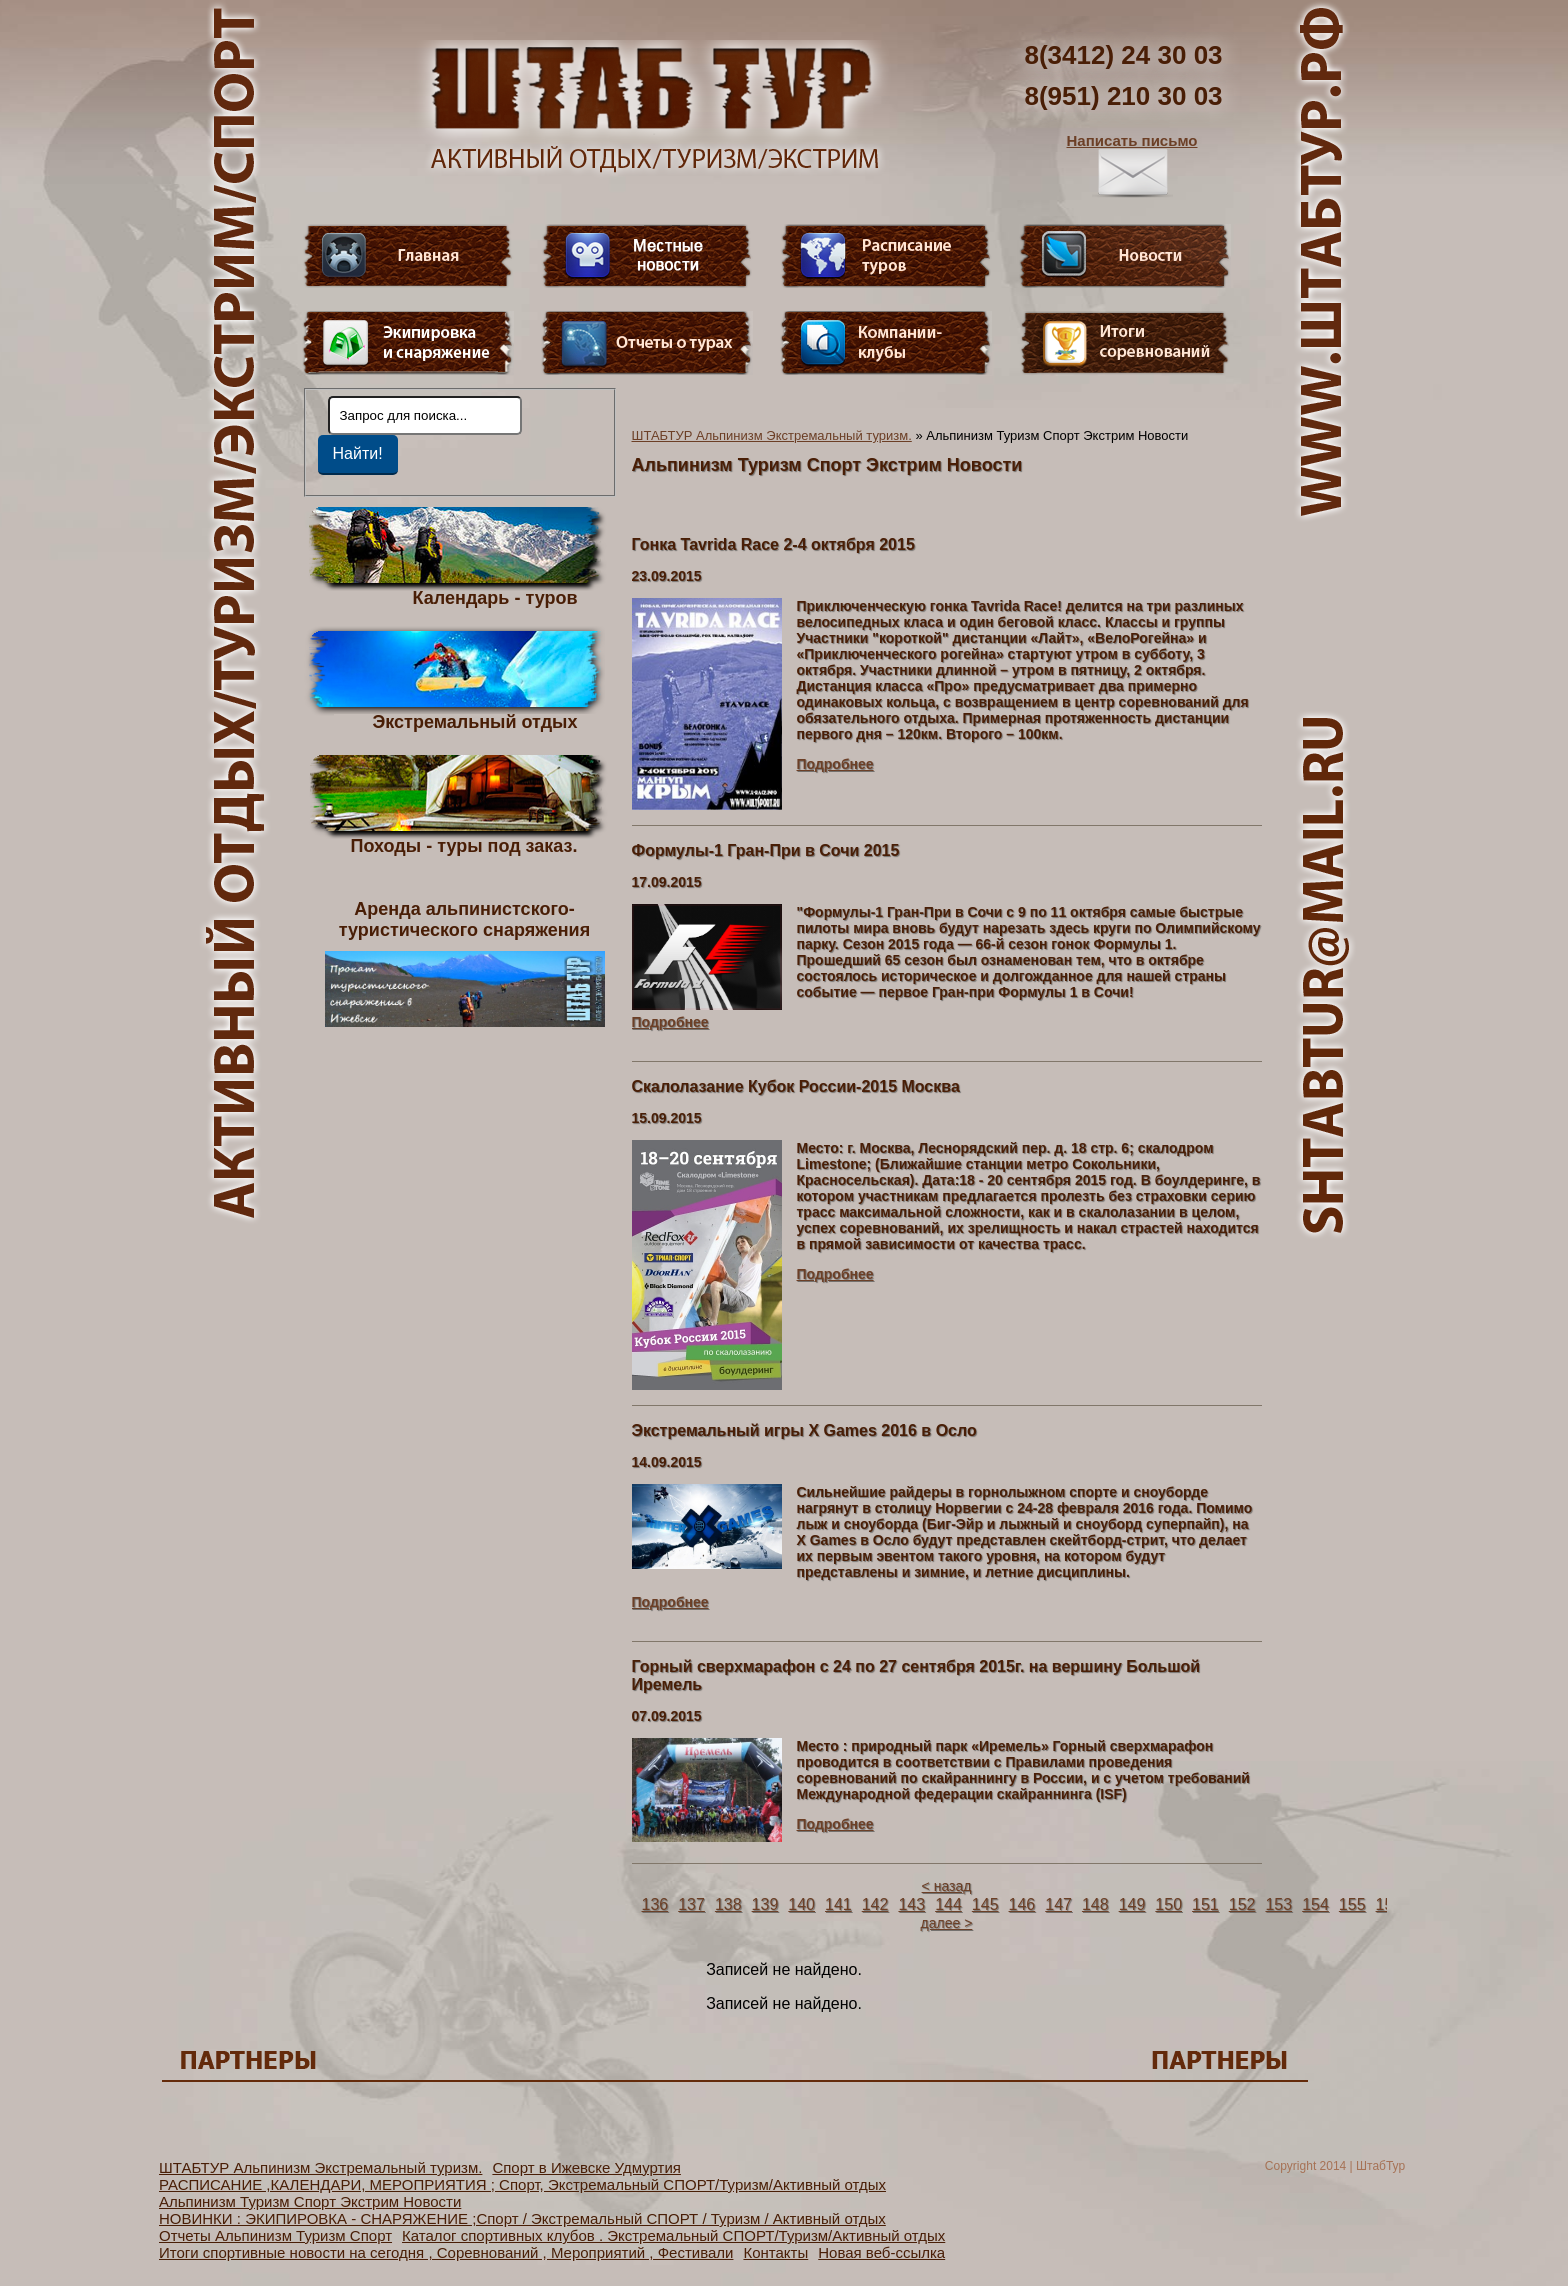  Describe the element at coordinates (647, 256) in the screenshot. I see `Видео` at that location.